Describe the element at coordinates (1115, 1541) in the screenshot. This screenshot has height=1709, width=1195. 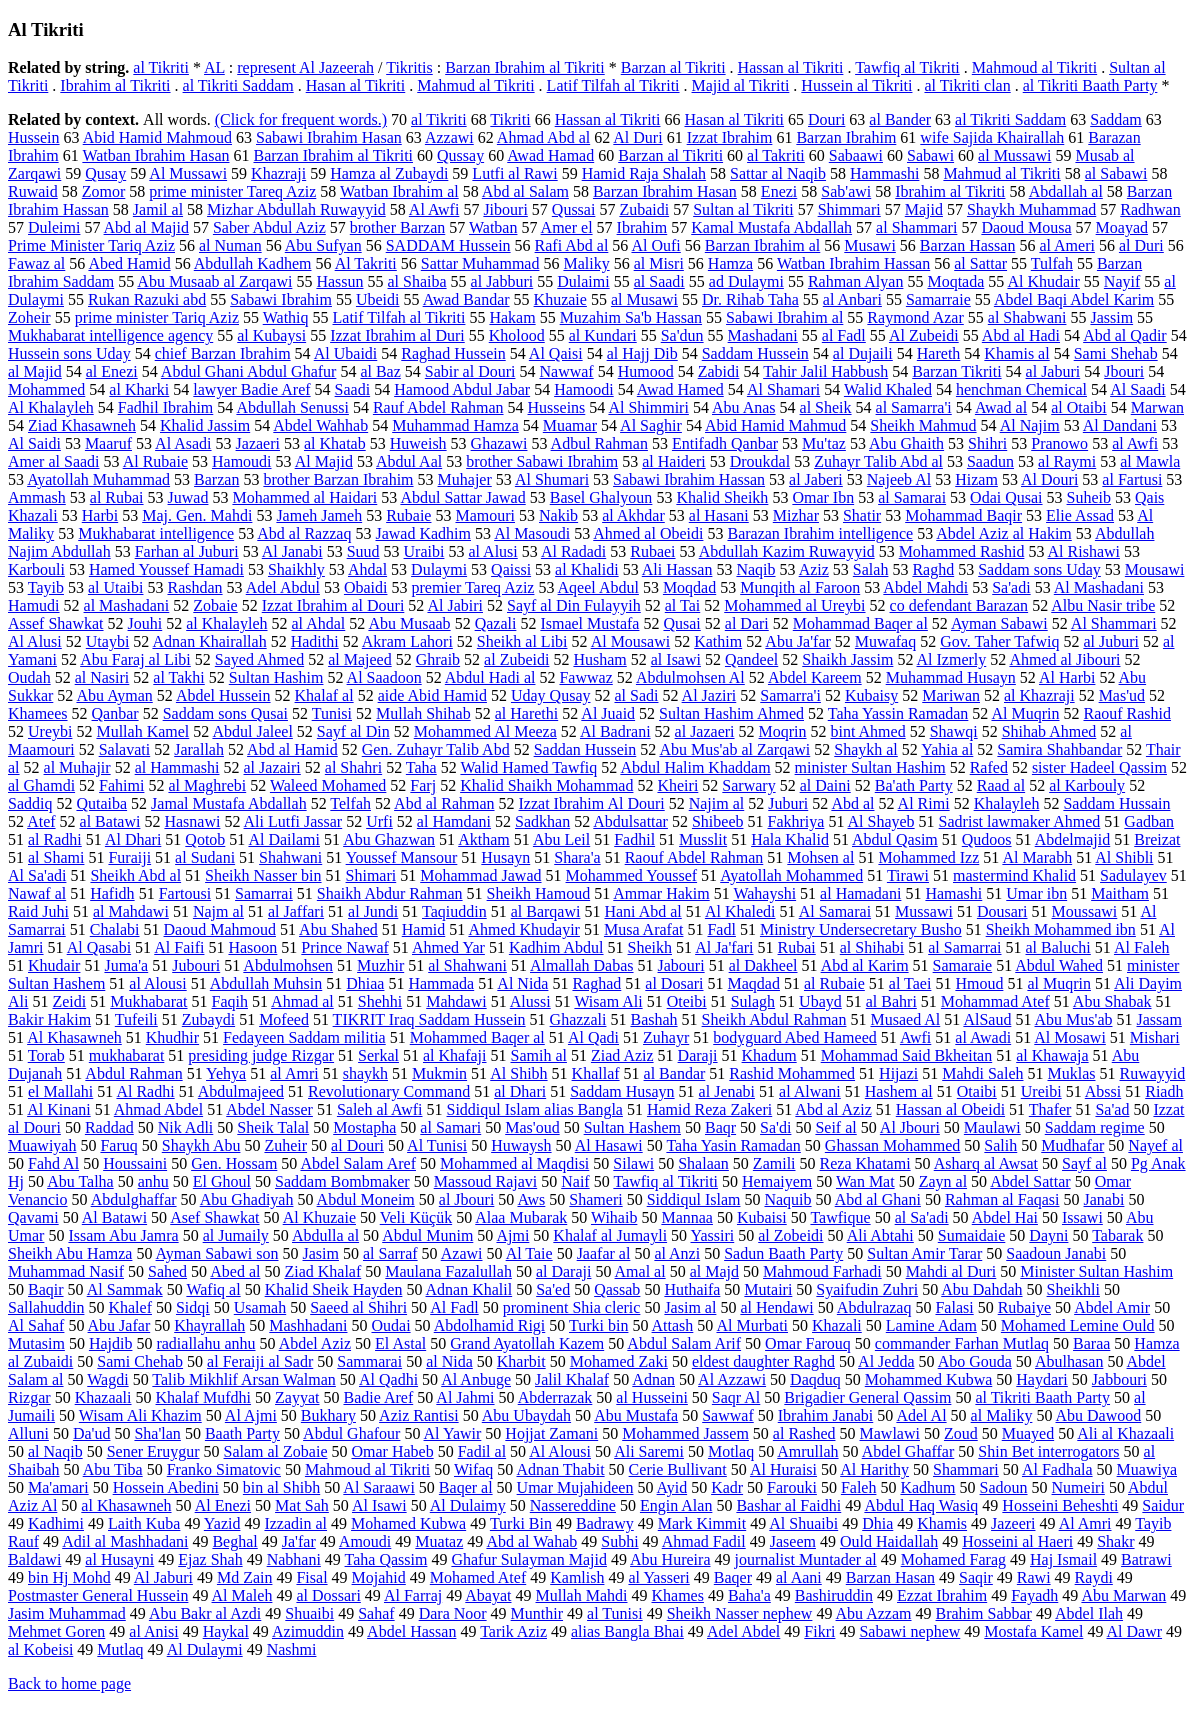
I see `Shakr` at that location.